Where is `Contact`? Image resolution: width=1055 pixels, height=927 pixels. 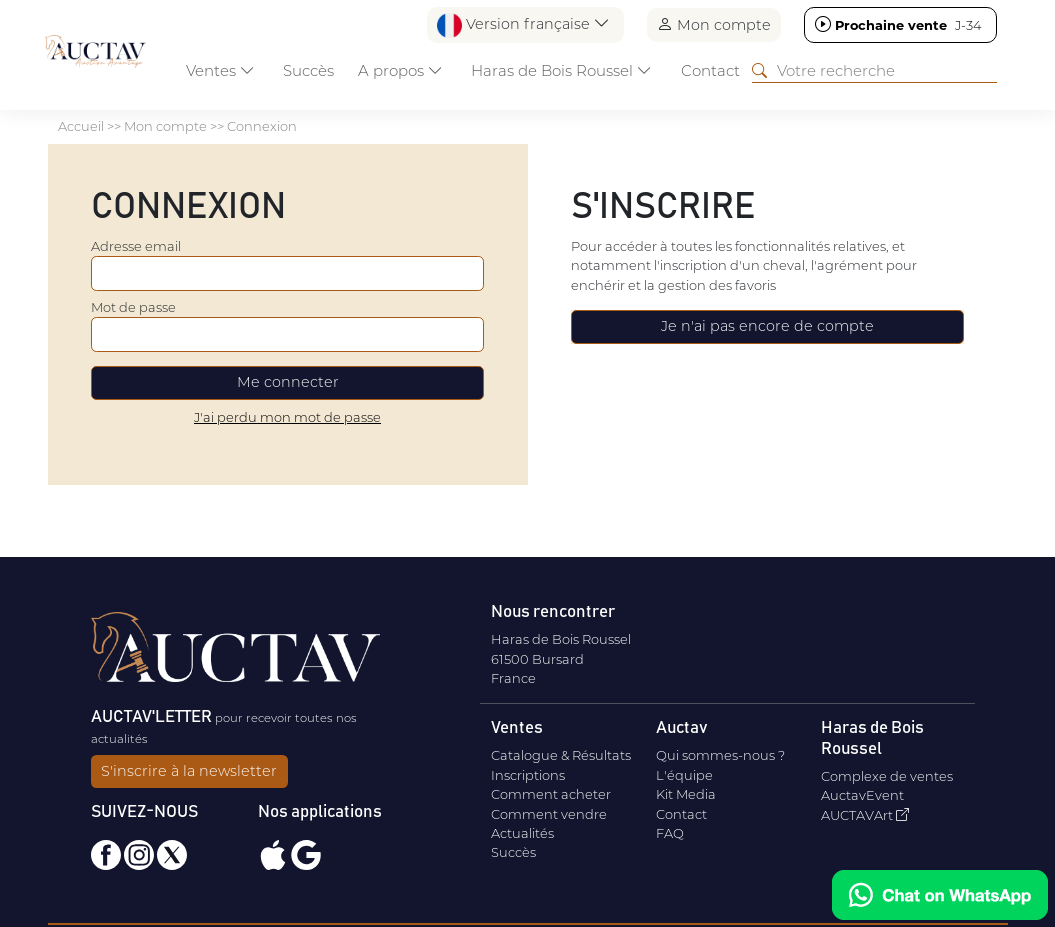
Contact is located at coordinates (710, 70).